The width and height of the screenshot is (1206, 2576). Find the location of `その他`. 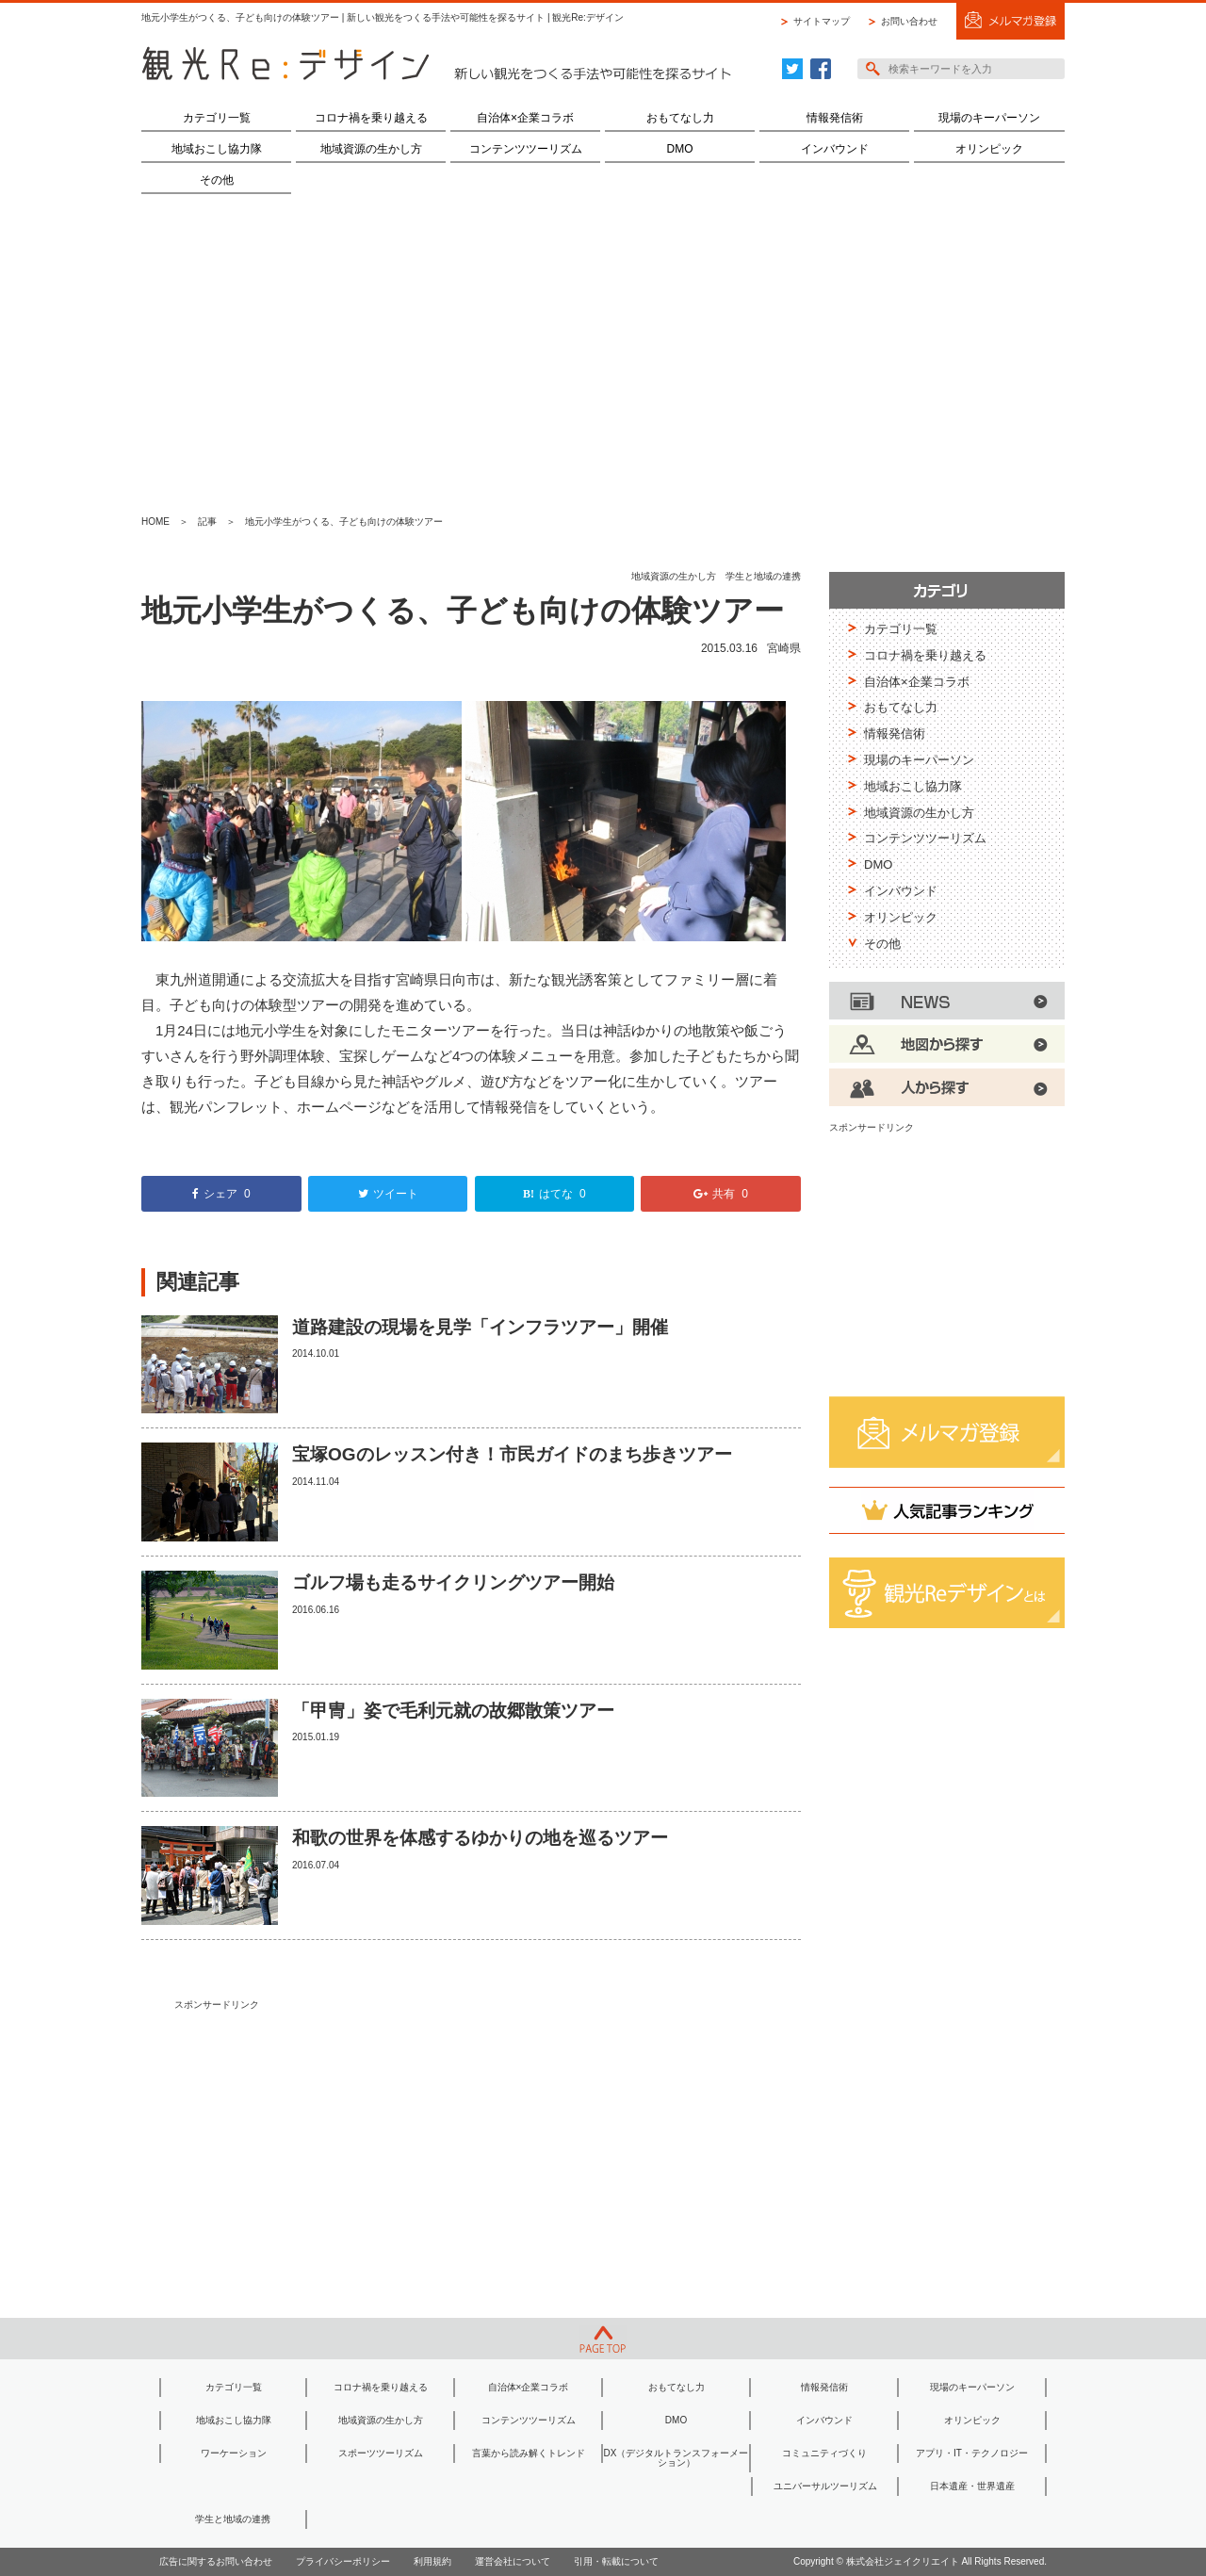

その他 is located at coordinates (217, 180).